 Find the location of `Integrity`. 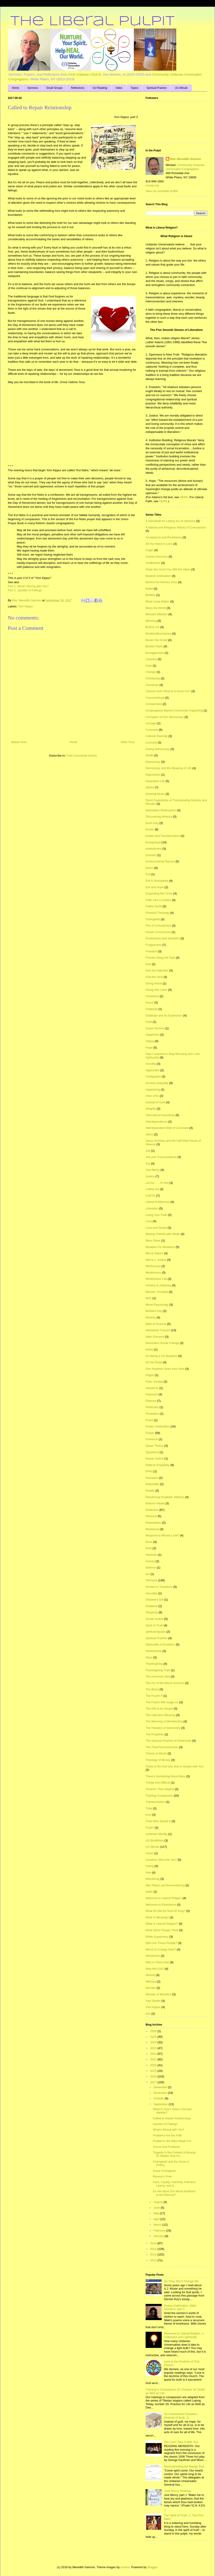

Integrity is located at coordinates (151, 1108).